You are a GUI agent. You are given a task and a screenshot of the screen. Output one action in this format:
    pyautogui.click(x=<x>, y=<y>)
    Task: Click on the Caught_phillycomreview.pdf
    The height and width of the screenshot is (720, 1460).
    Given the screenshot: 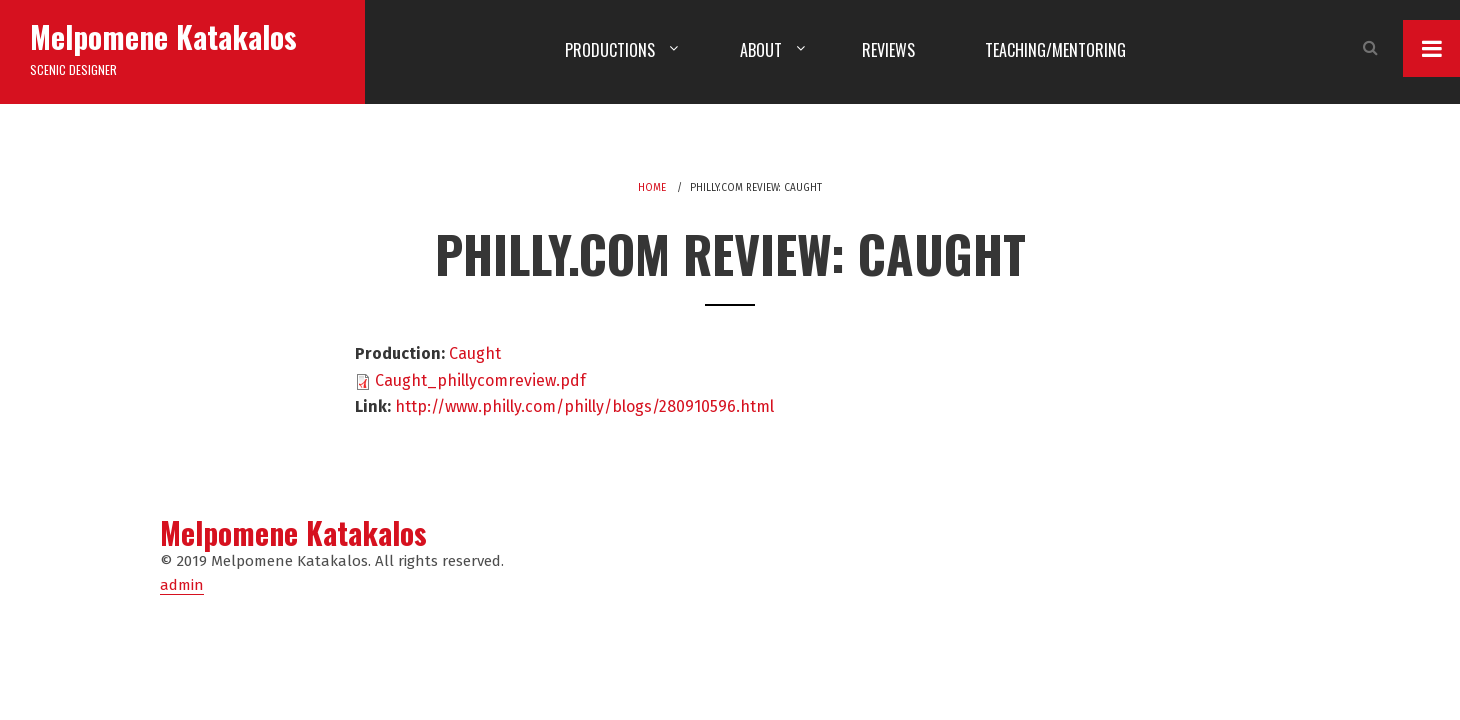 What is the action you would take?
    pyautogui.click(x=480, y=380)
    